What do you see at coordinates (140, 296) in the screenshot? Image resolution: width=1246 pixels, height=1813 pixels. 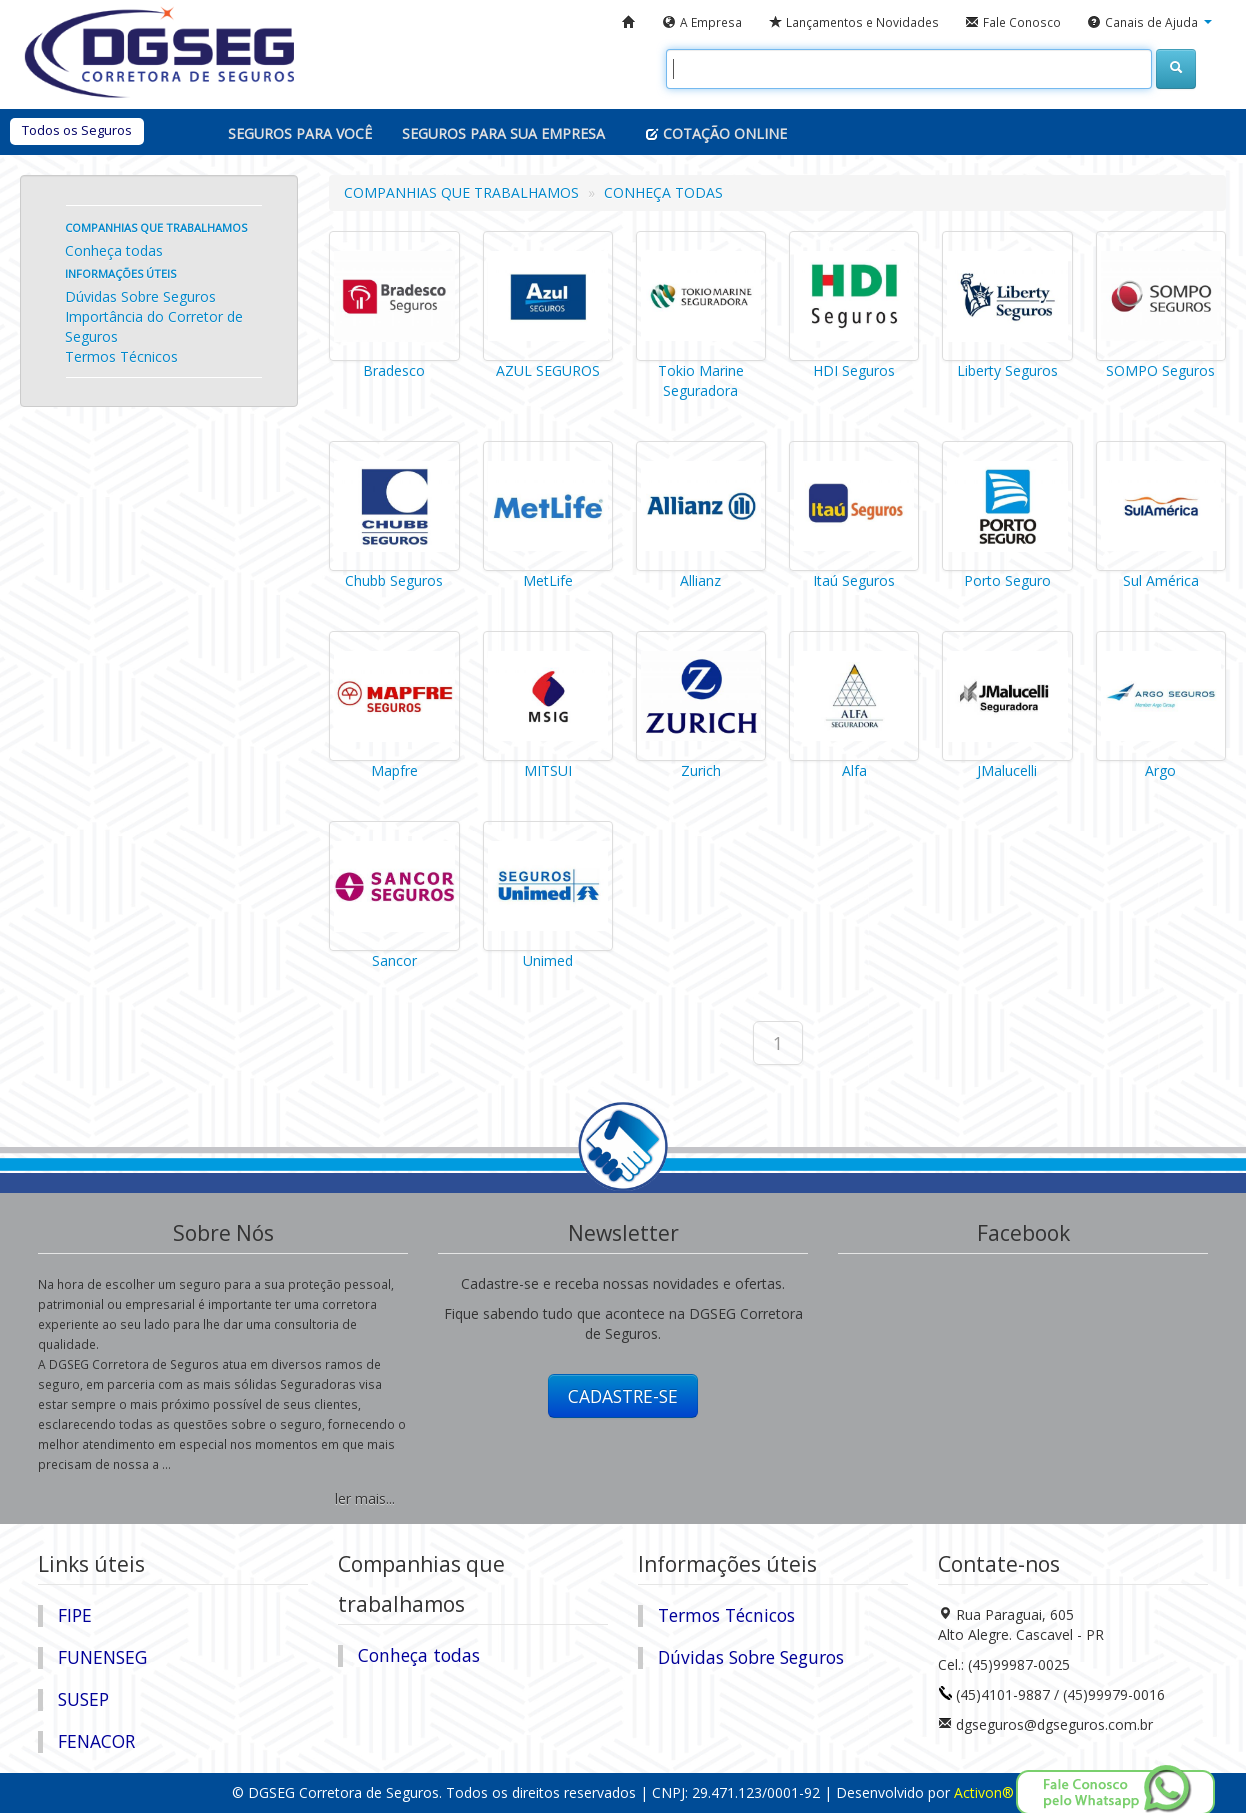 I see `Dúvidas Sobre Seguros` at bounding box center [140, 296].